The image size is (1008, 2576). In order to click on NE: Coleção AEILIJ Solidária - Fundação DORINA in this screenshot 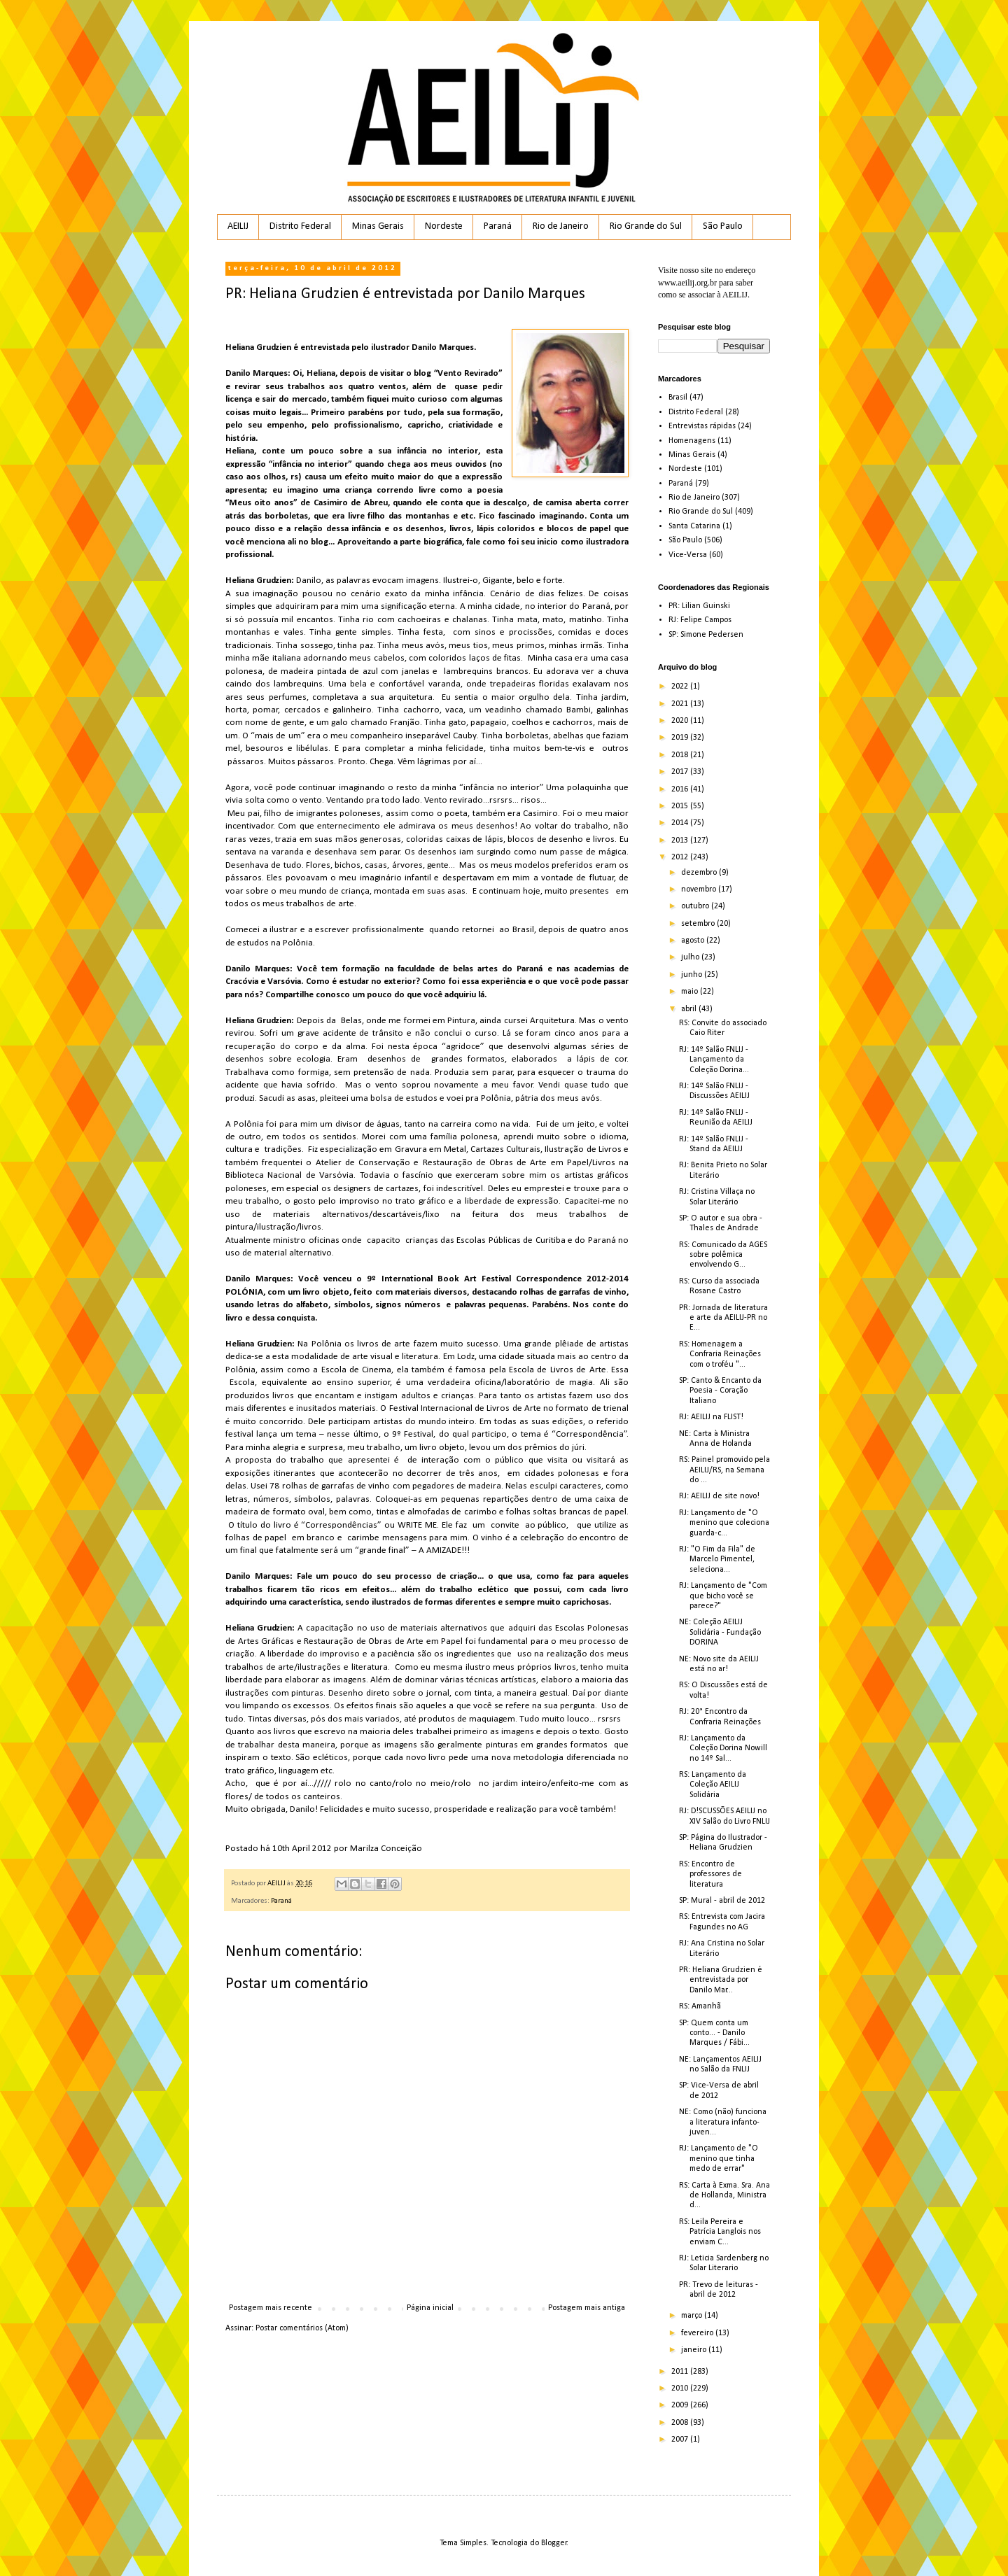, I will do `click(720, 1632)`.